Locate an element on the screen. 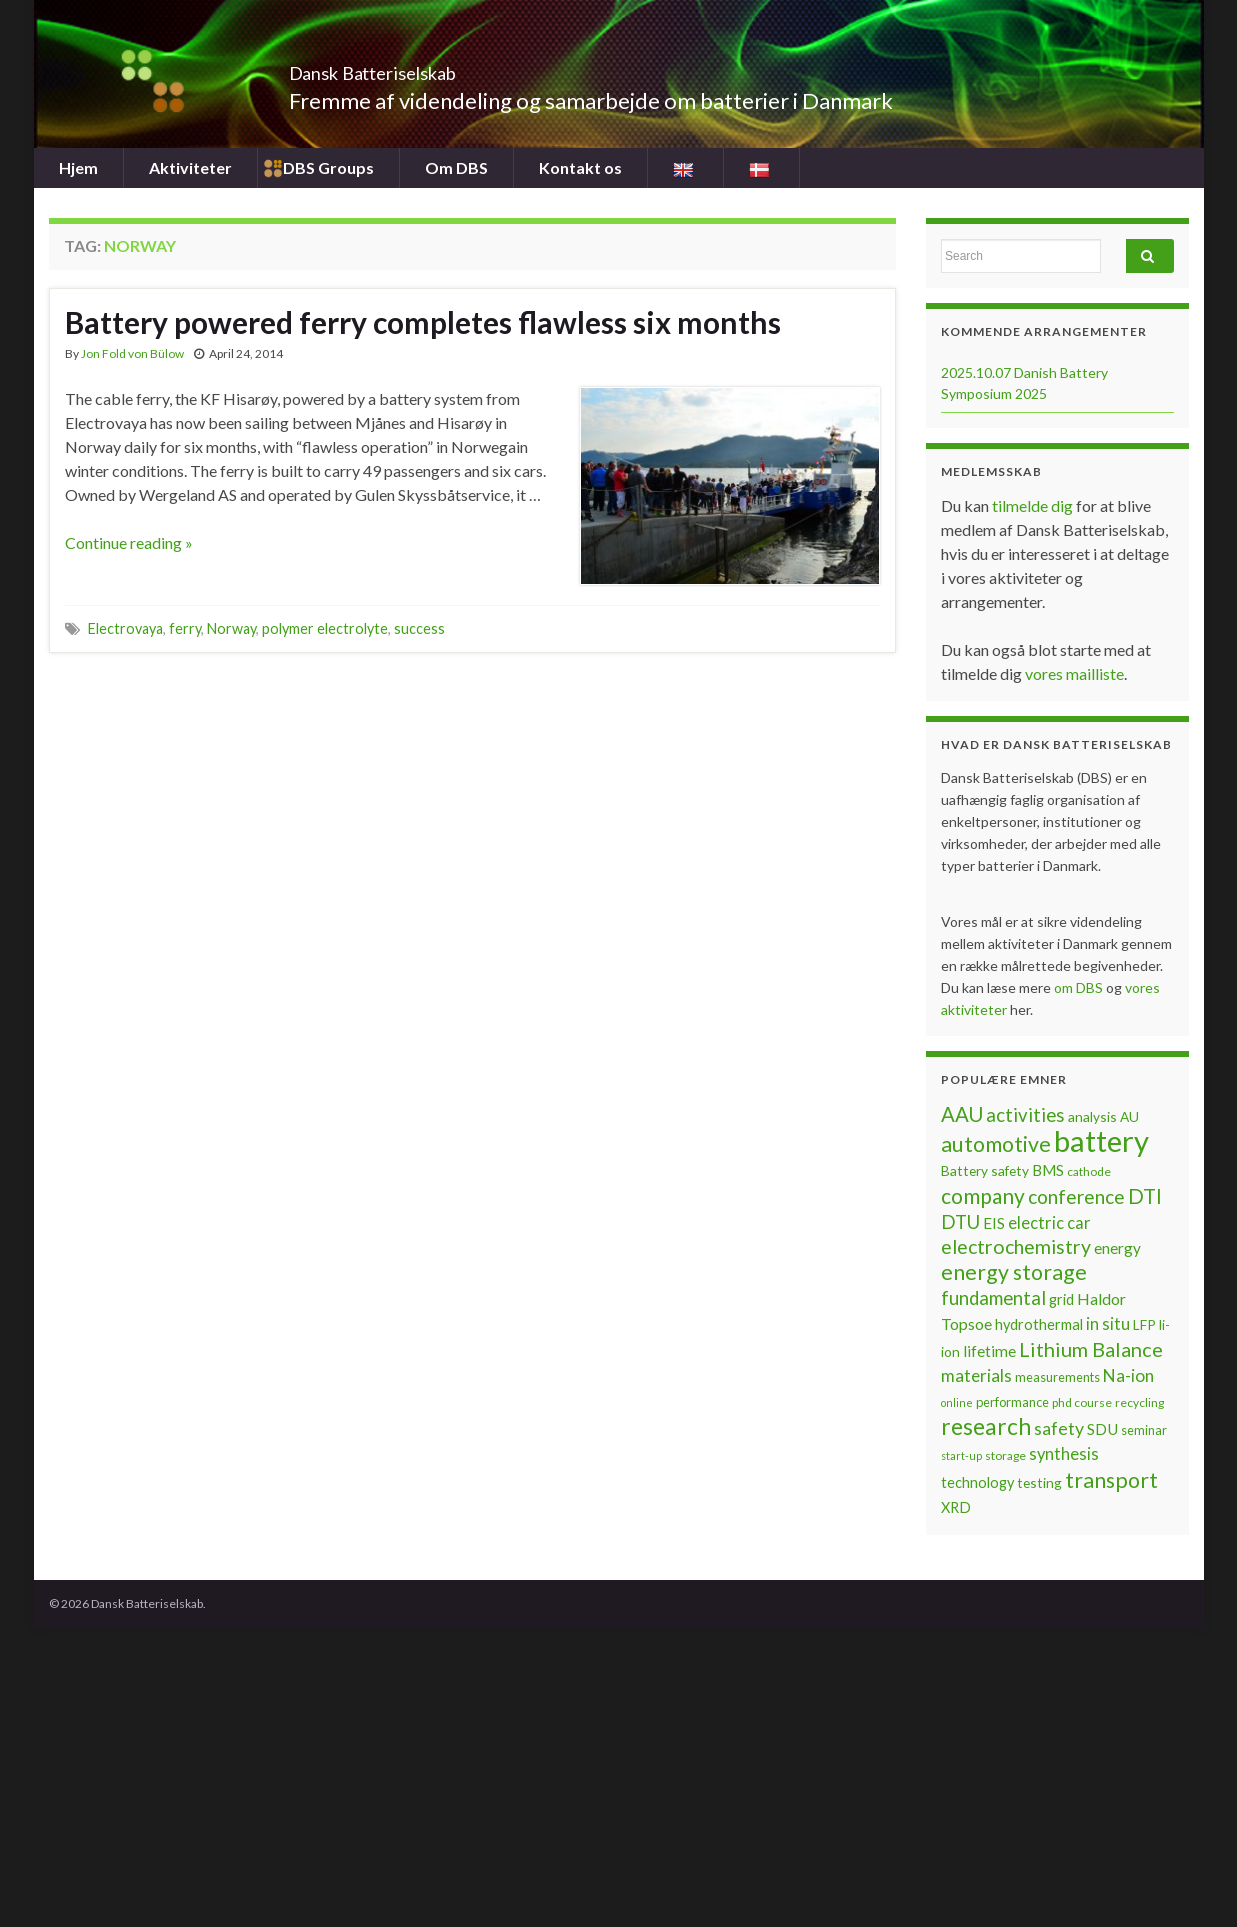 The height and width of the screenshot is (1927, 1237). Battery powered ferry completes flawless six months is located at coordinates (423, 322).